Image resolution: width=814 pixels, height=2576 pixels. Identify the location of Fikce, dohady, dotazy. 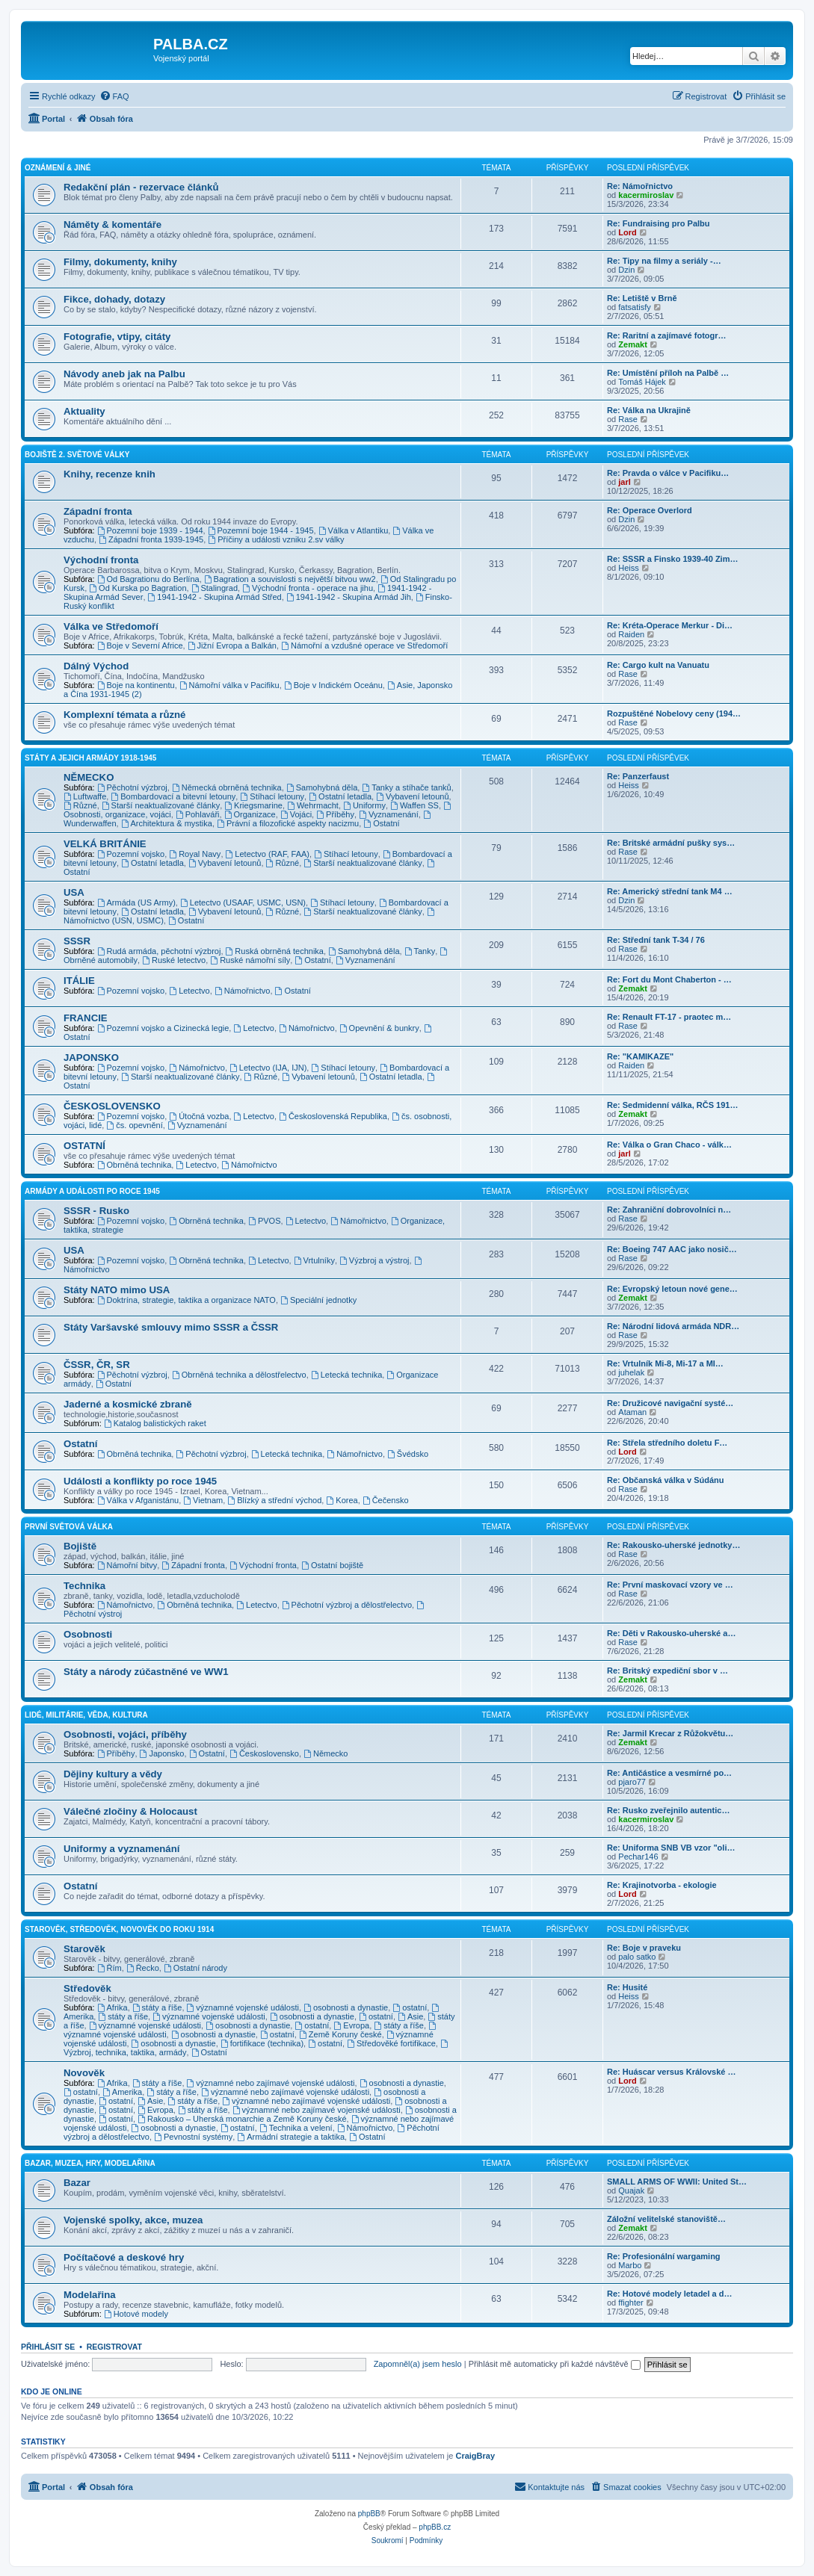
(114, 299).